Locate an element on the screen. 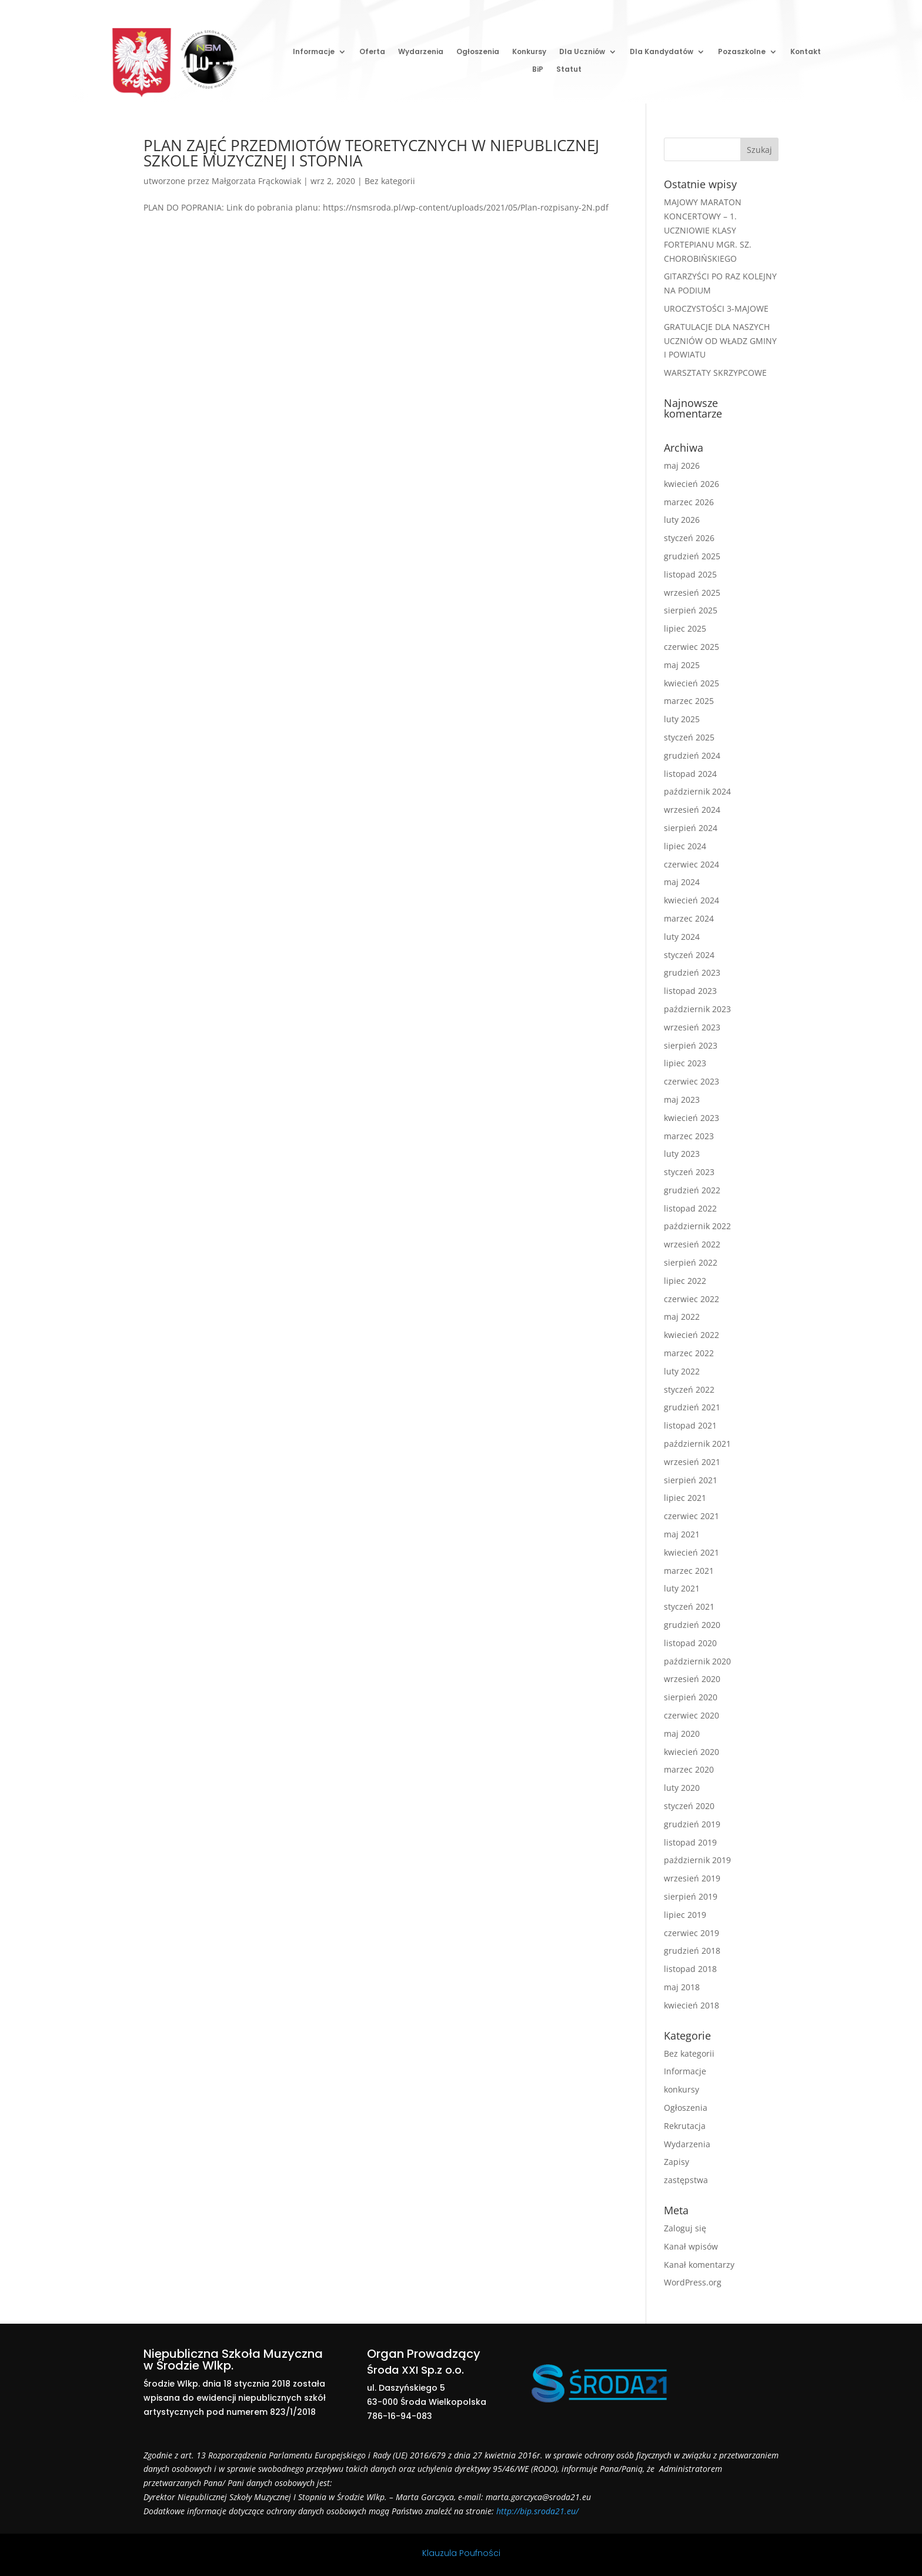 The image size is (922, 2576). marzec 2026 is located at coordinates (689, 502).